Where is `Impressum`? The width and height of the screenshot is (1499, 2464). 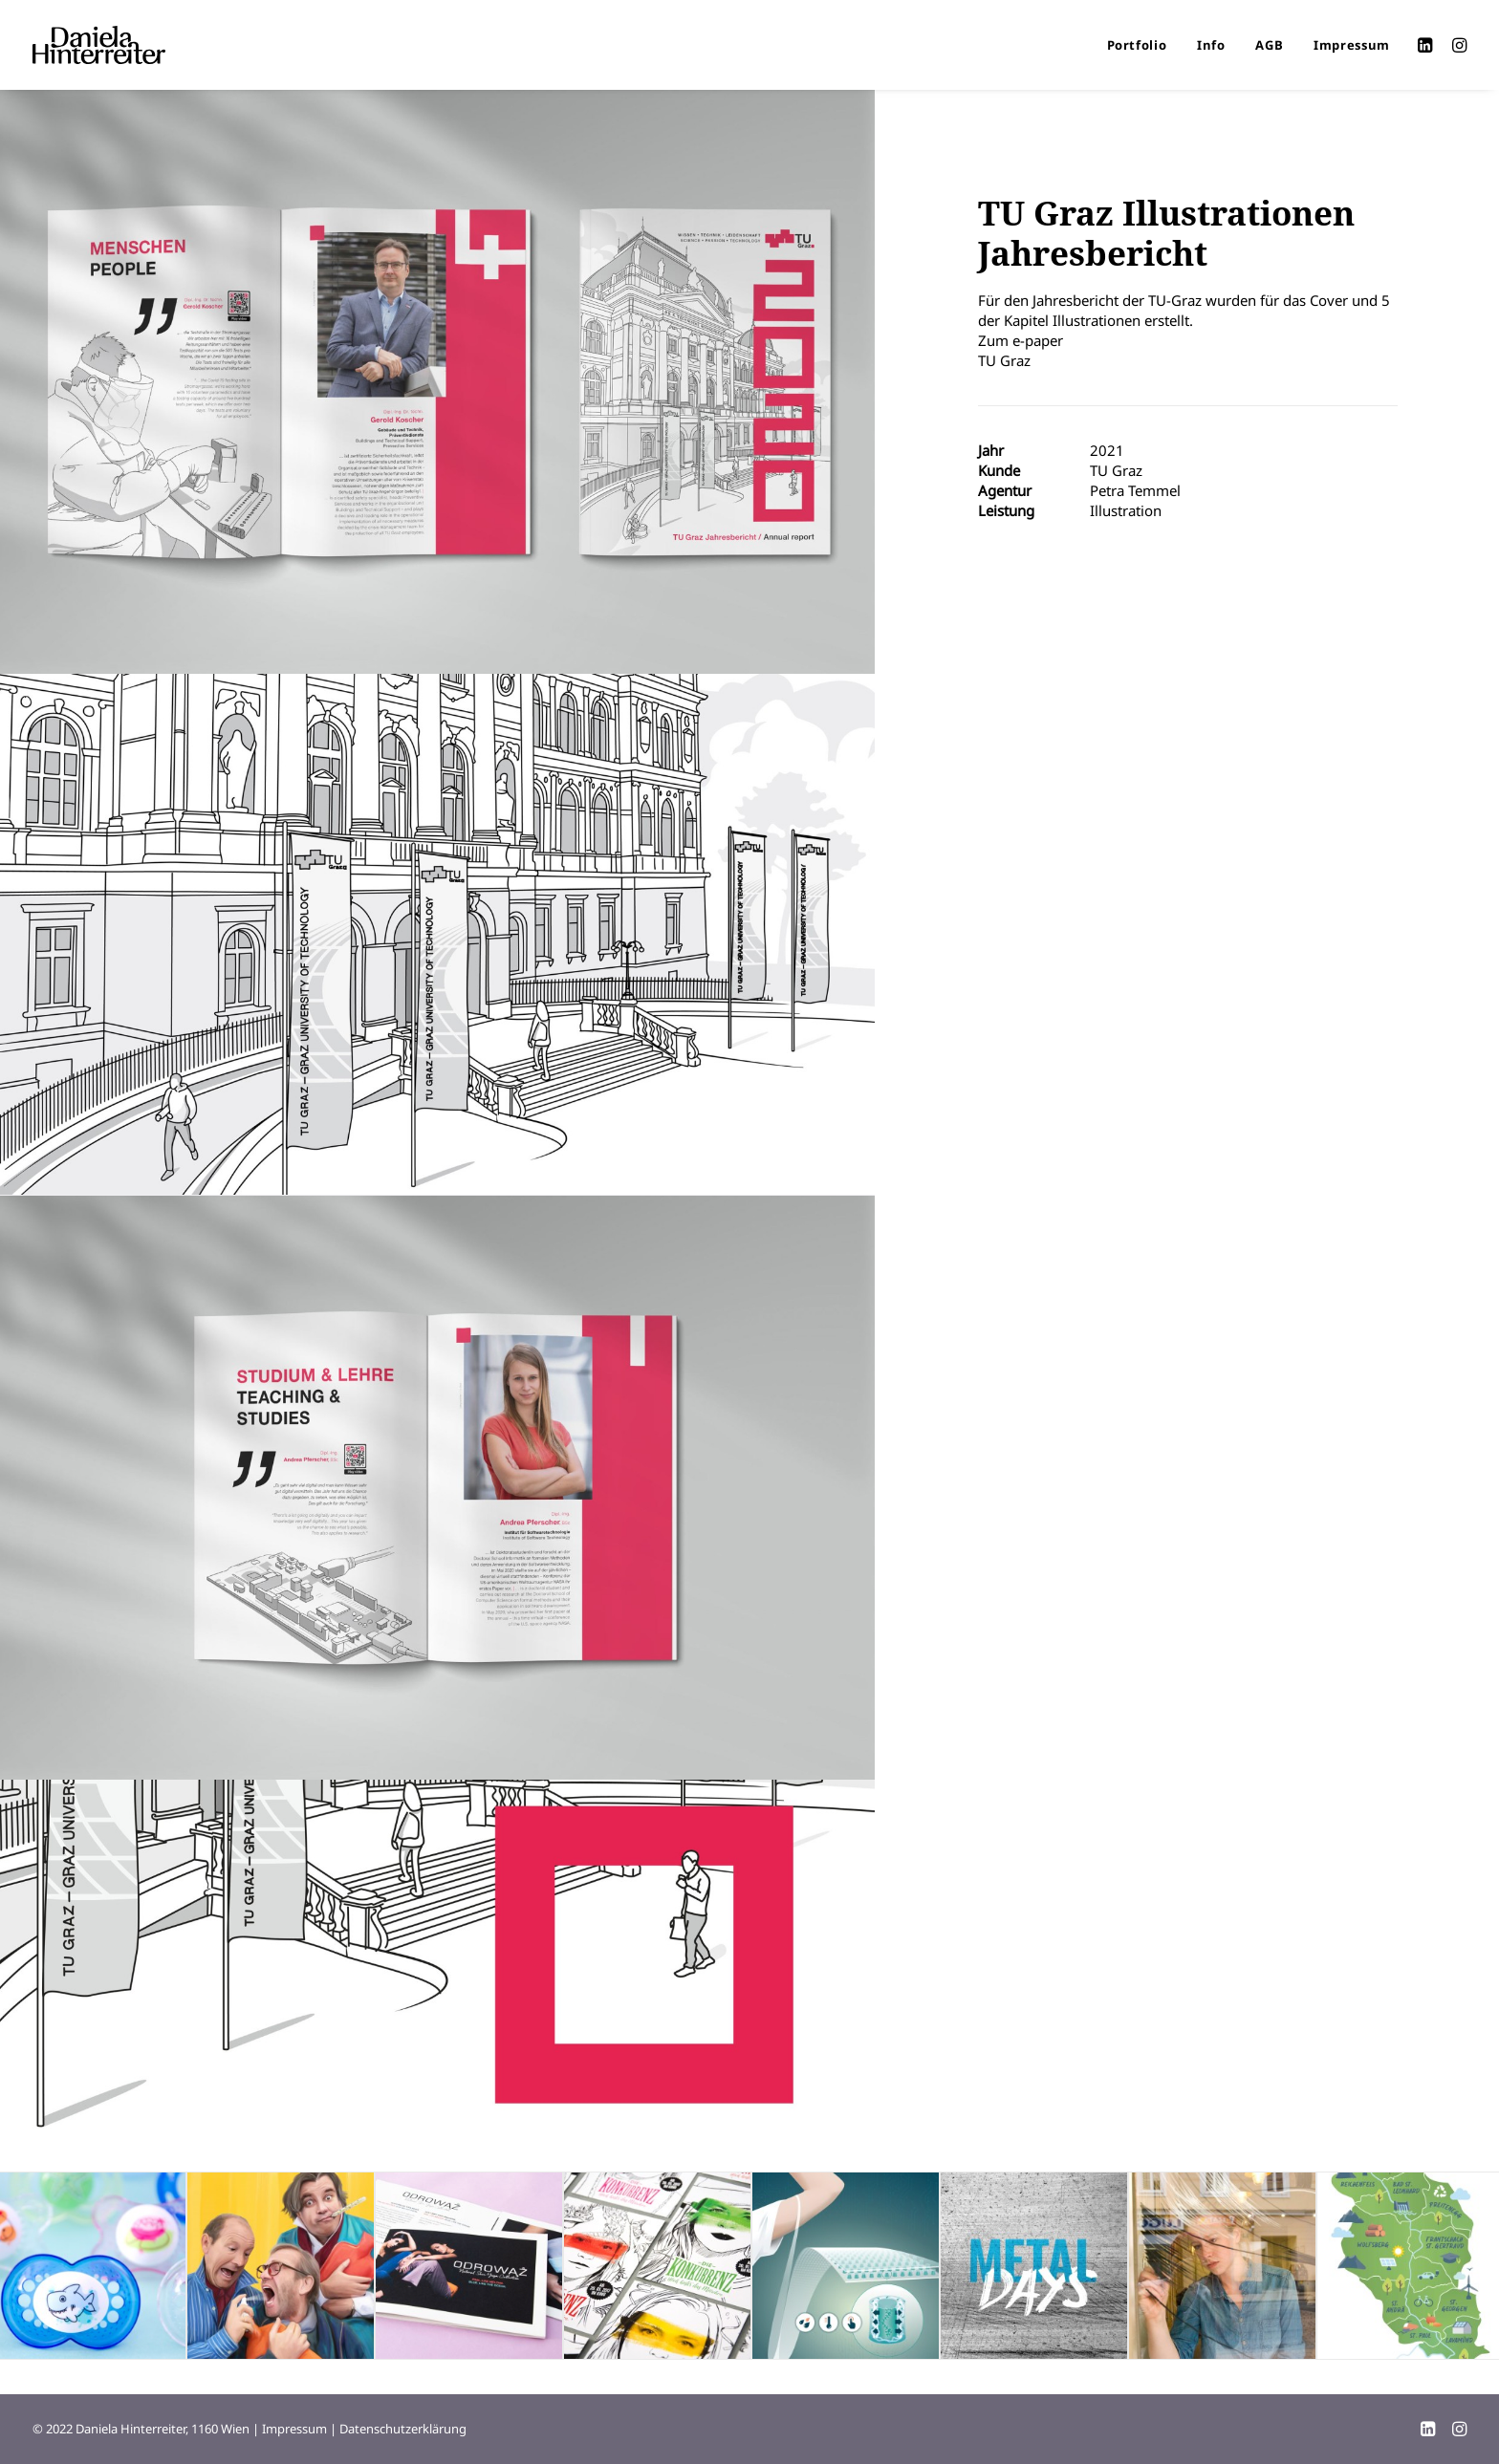
Impressum is located at coordinates (1352, 45).